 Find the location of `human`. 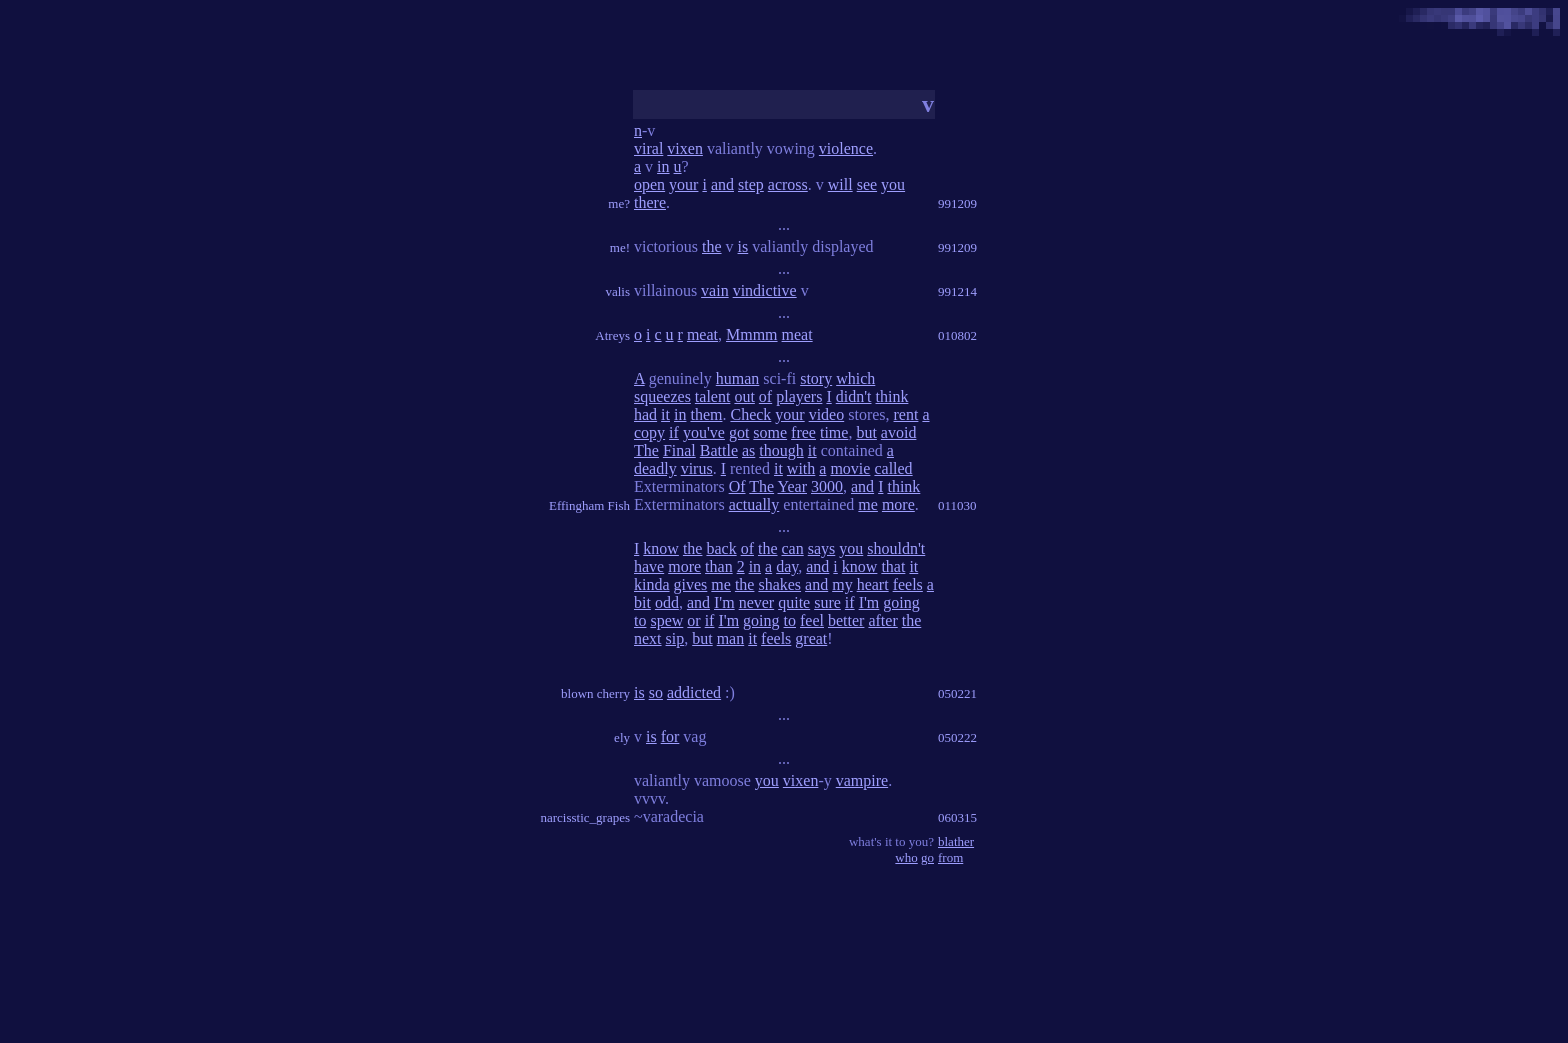

human is located at coordinates (738, 378).